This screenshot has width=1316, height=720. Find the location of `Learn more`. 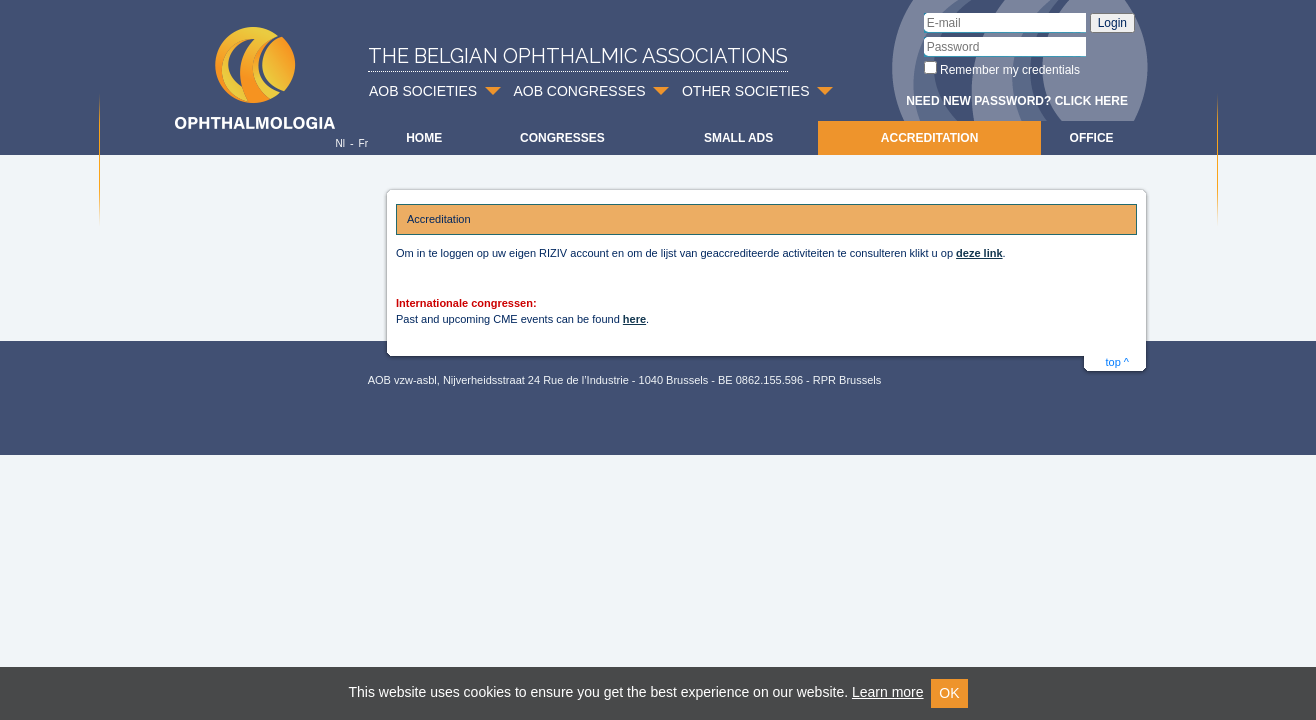

Learn more is located at coordinates (888, 692).